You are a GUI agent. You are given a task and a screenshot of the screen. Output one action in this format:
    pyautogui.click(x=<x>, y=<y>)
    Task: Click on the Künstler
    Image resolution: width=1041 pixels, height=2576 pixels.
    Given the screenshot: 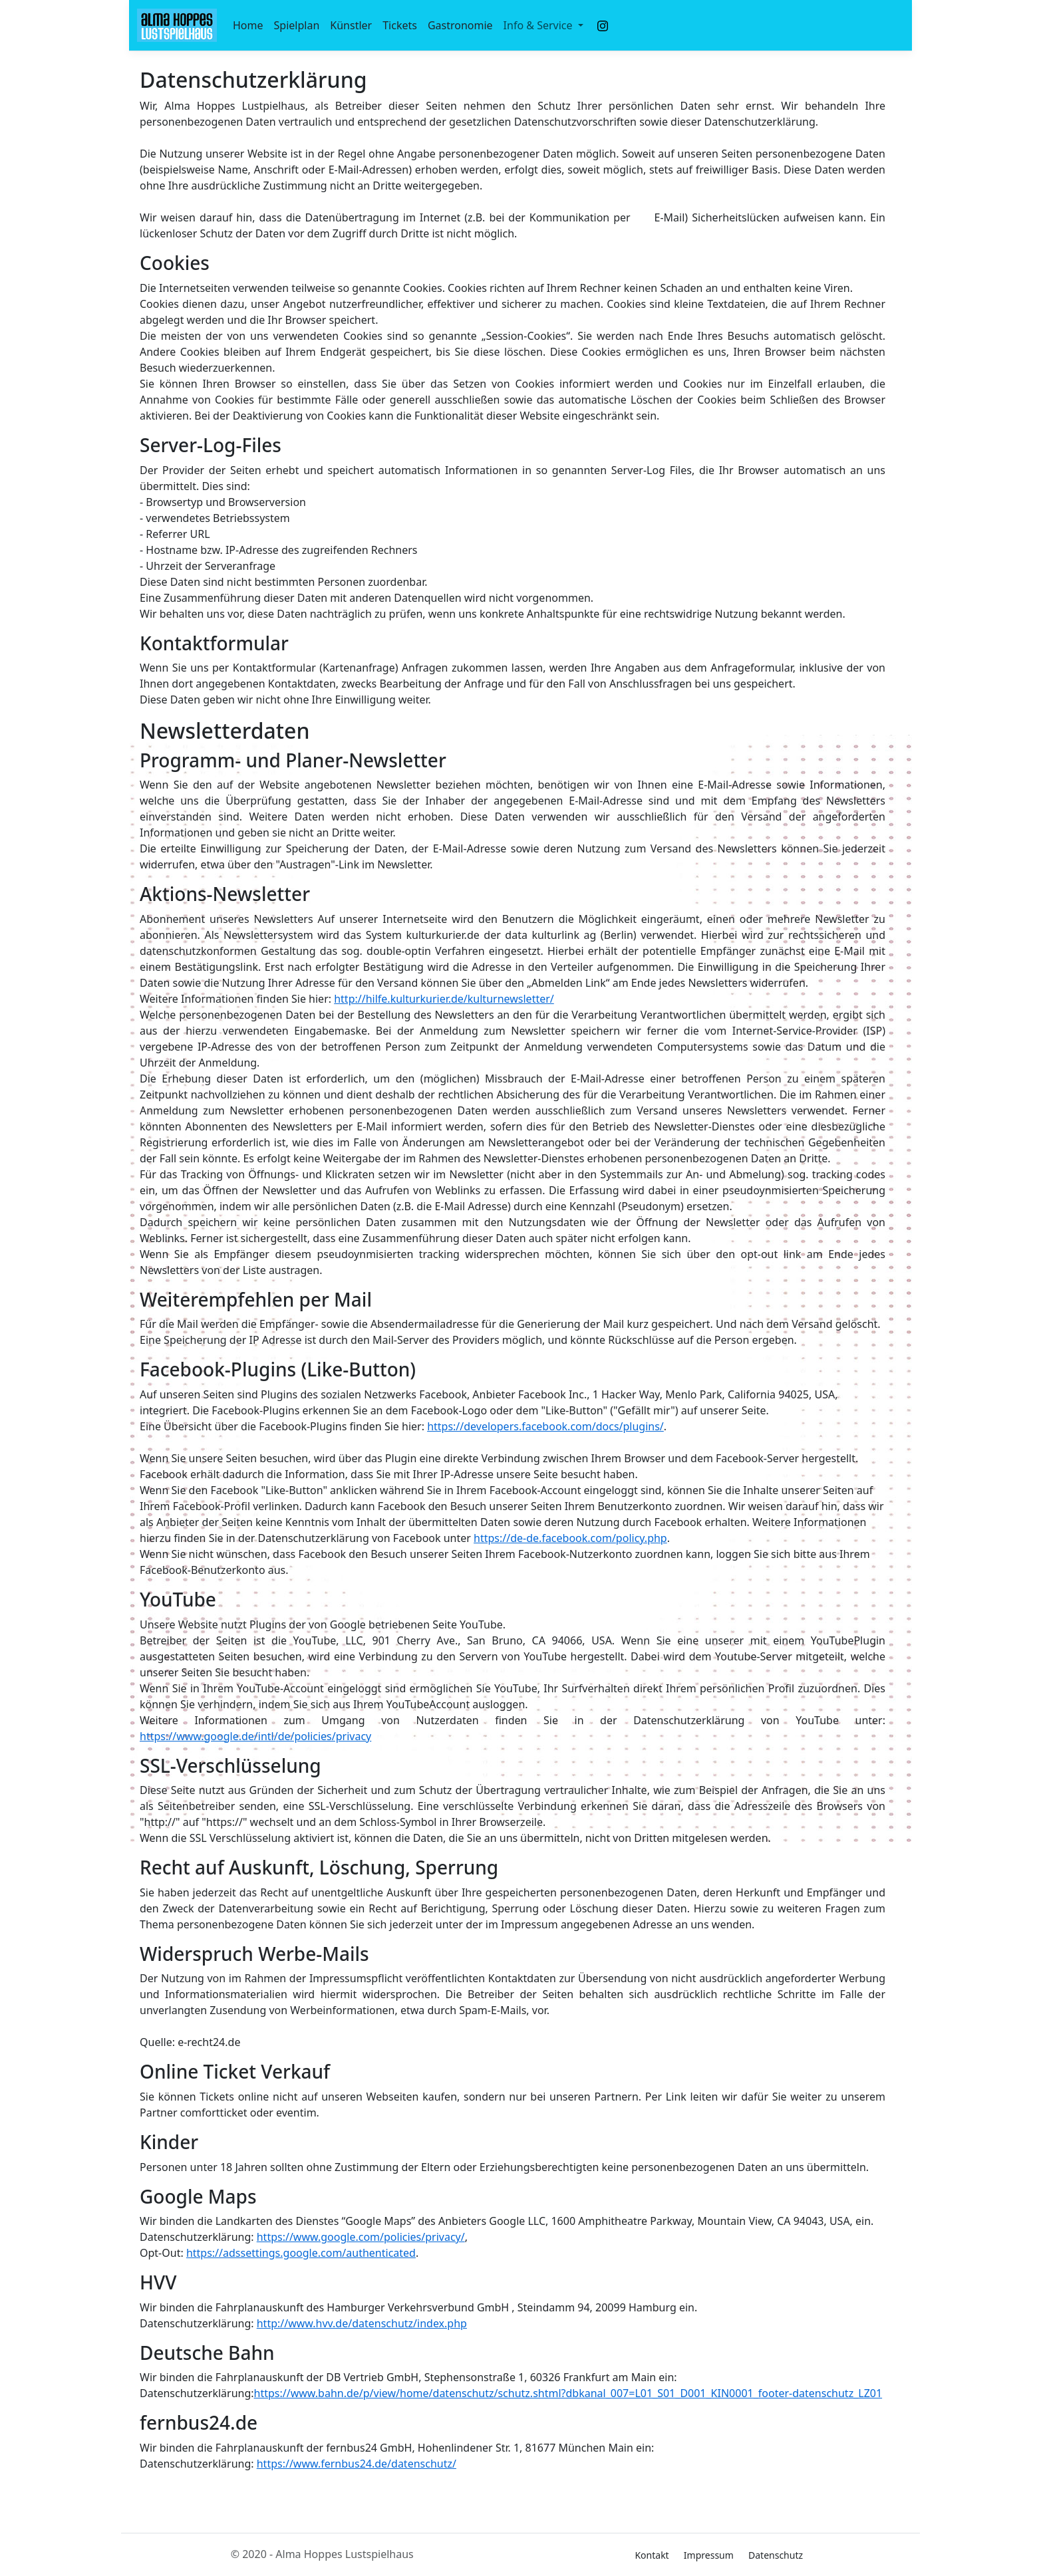 What is the action you would take?
    pyautogui.click(x=351, y=25)
    